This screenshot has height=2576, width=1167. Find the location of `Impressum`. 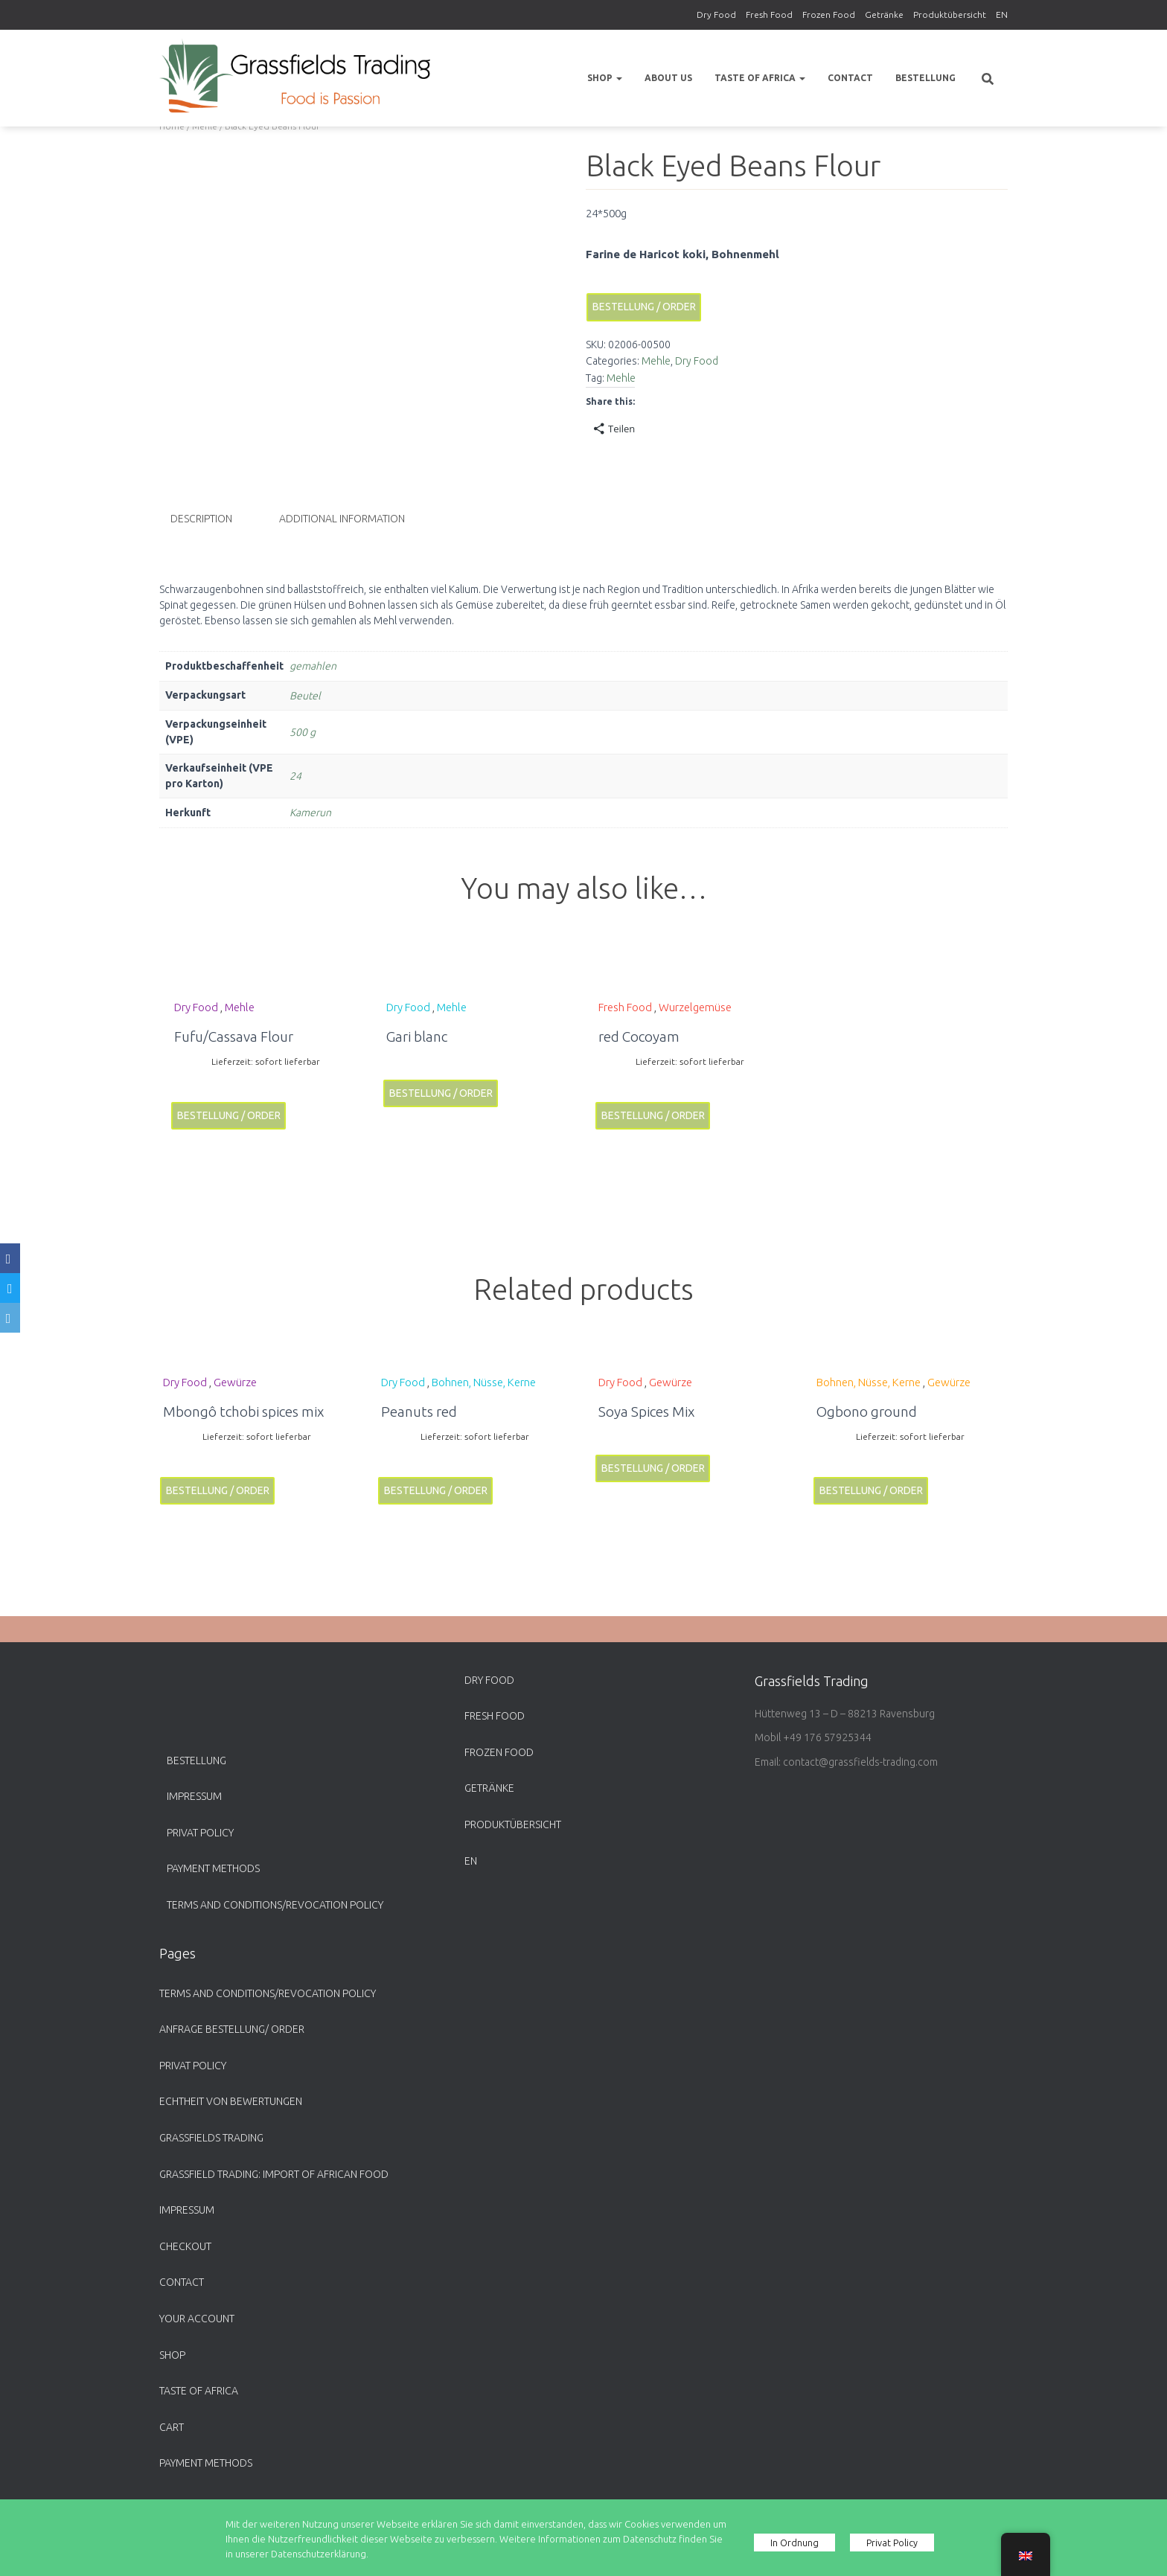

Impressum is located at coordinates (194, 1796).